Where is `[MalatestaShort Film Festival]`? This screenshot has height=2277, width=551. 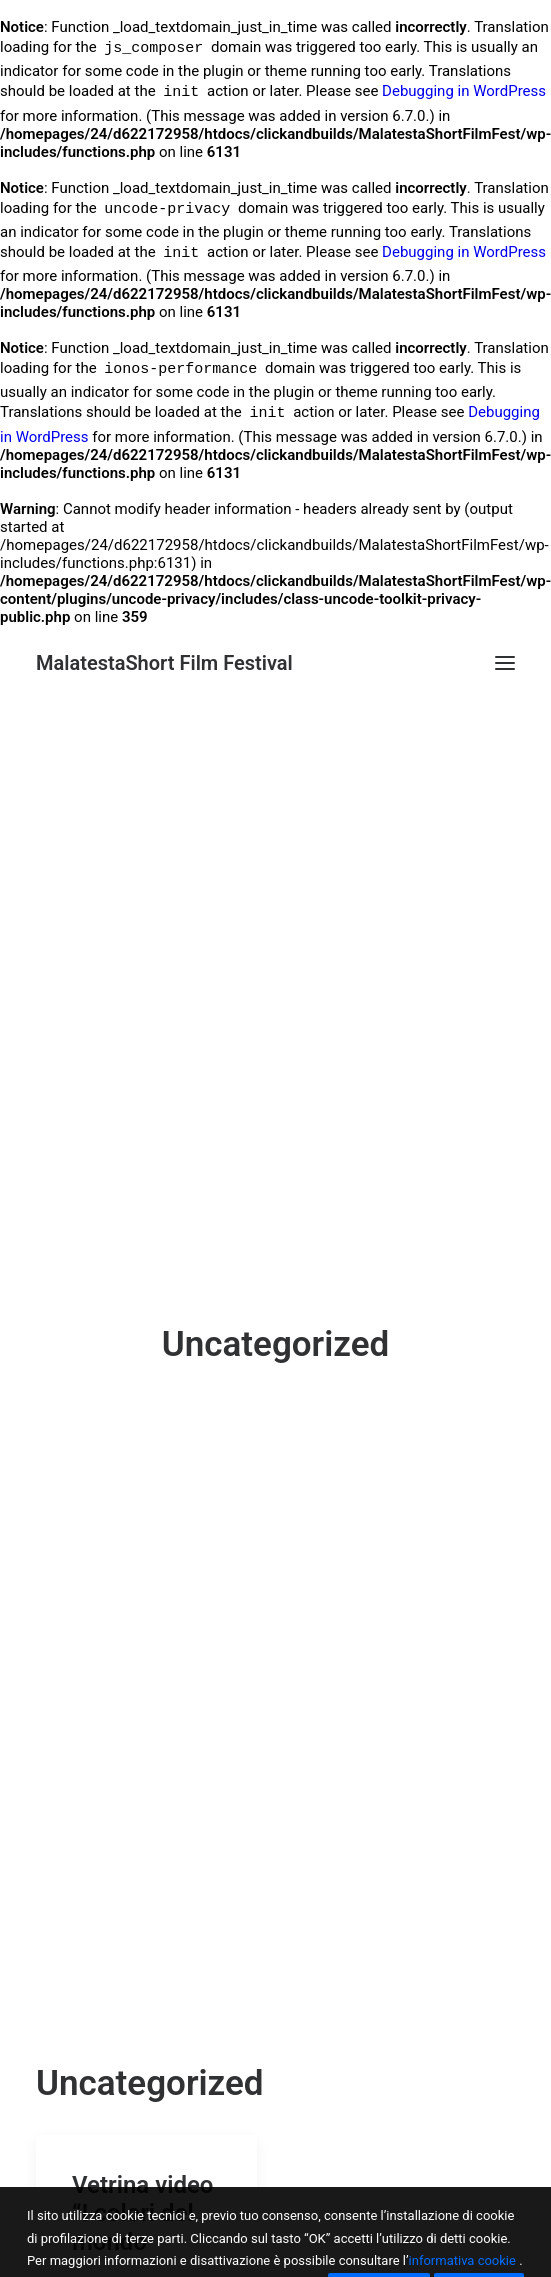 [MalatestaShort Film Festival] is located at coordinates (164, 663).